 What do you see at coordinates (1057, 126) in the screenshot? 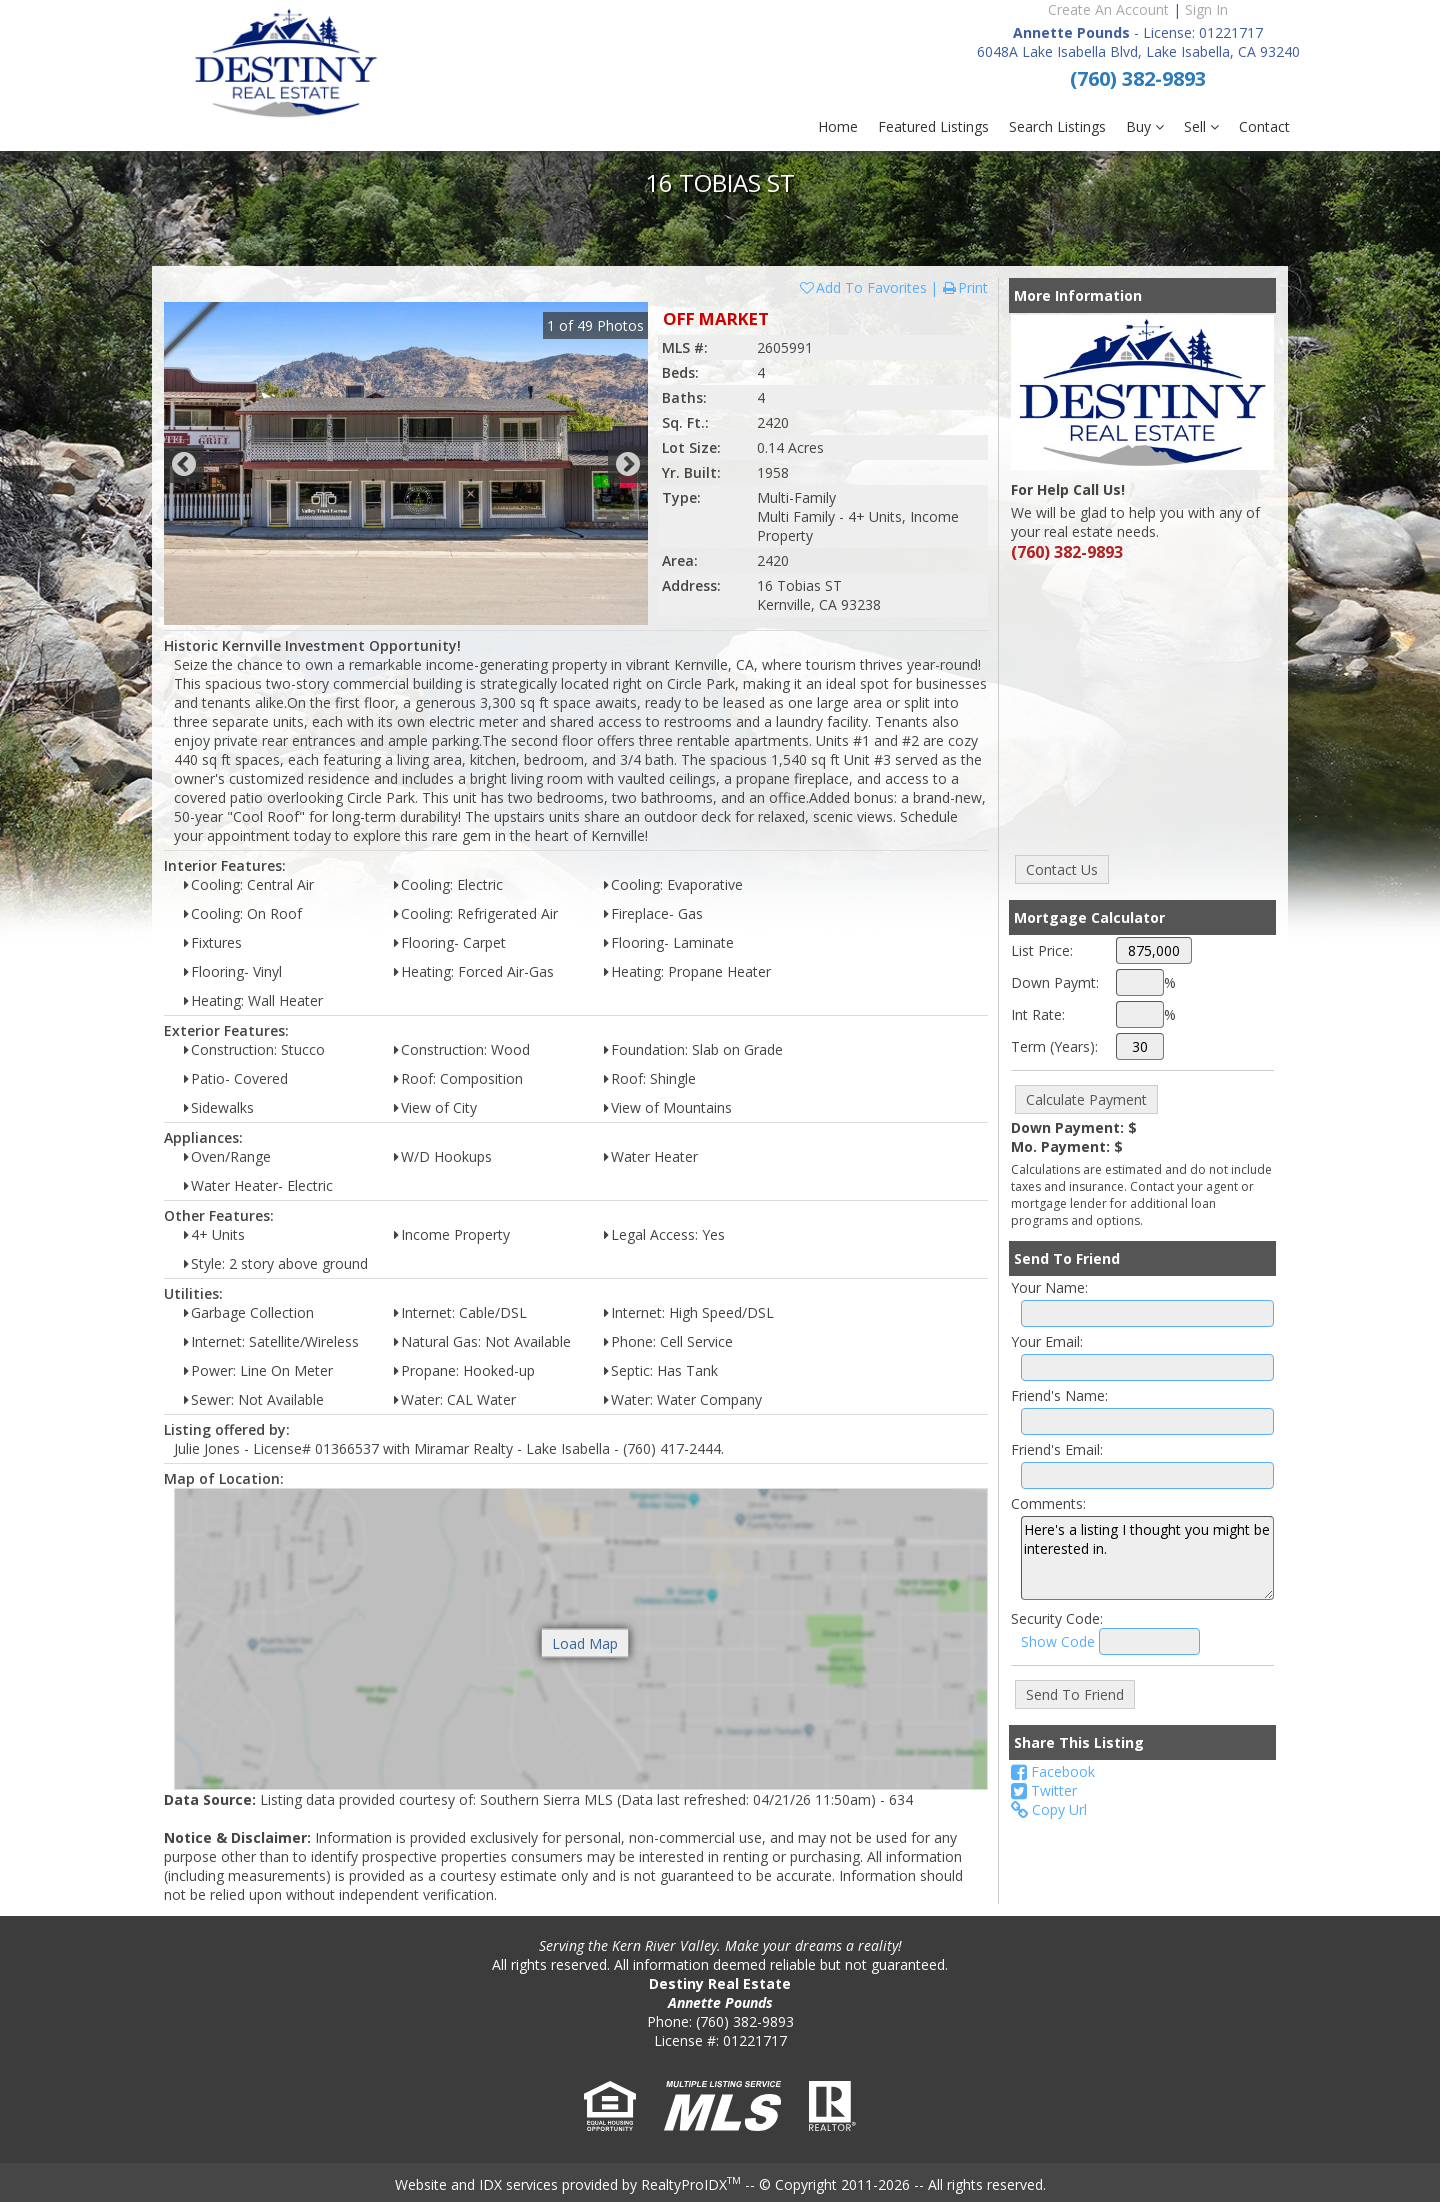
I see `Search Listings` at bounding box center [1057, 126].